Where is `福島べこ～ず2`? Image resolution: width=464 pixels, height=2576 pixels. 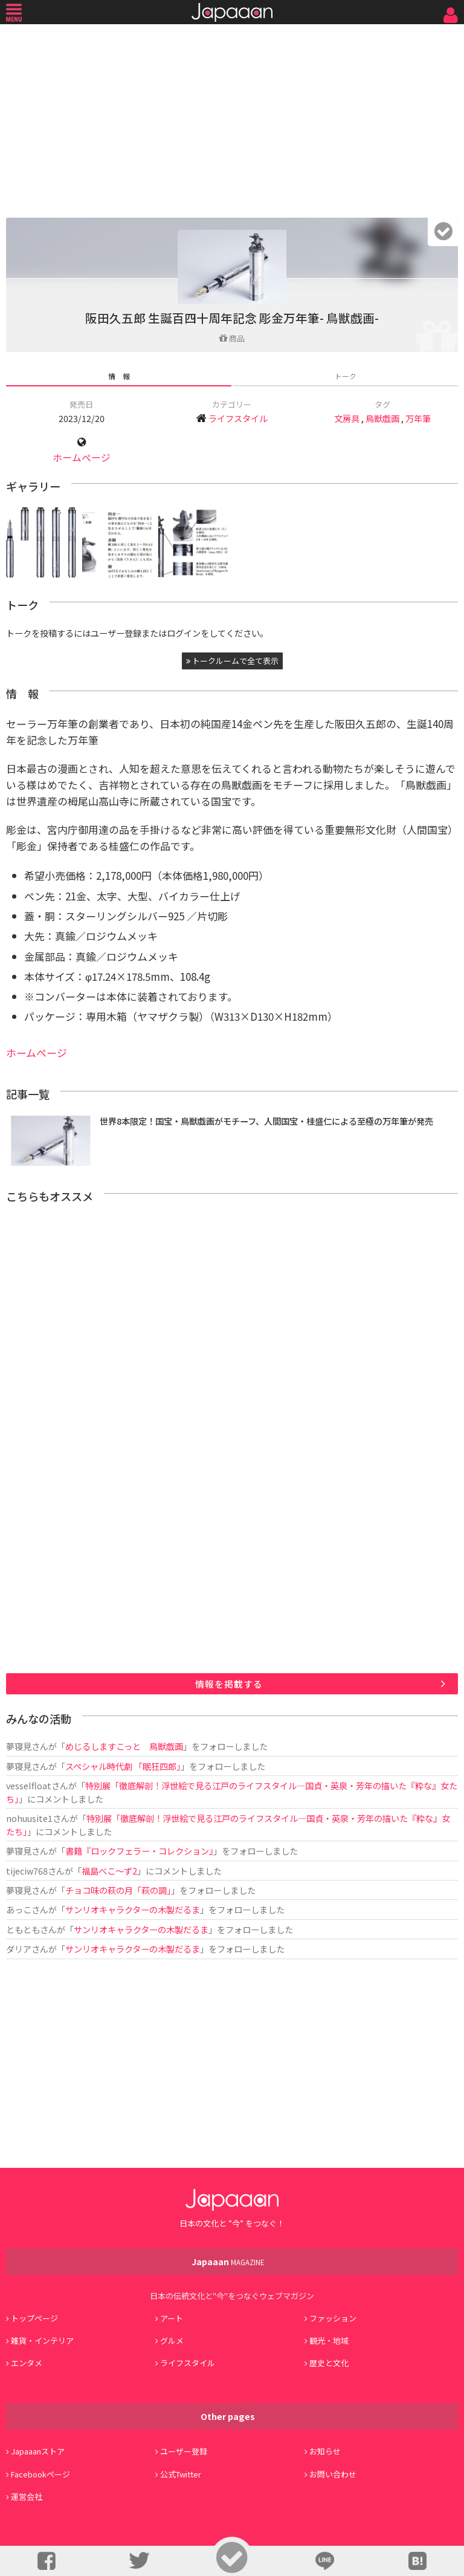 福島べこ～ず2 is located at coordinates (109, 1870).